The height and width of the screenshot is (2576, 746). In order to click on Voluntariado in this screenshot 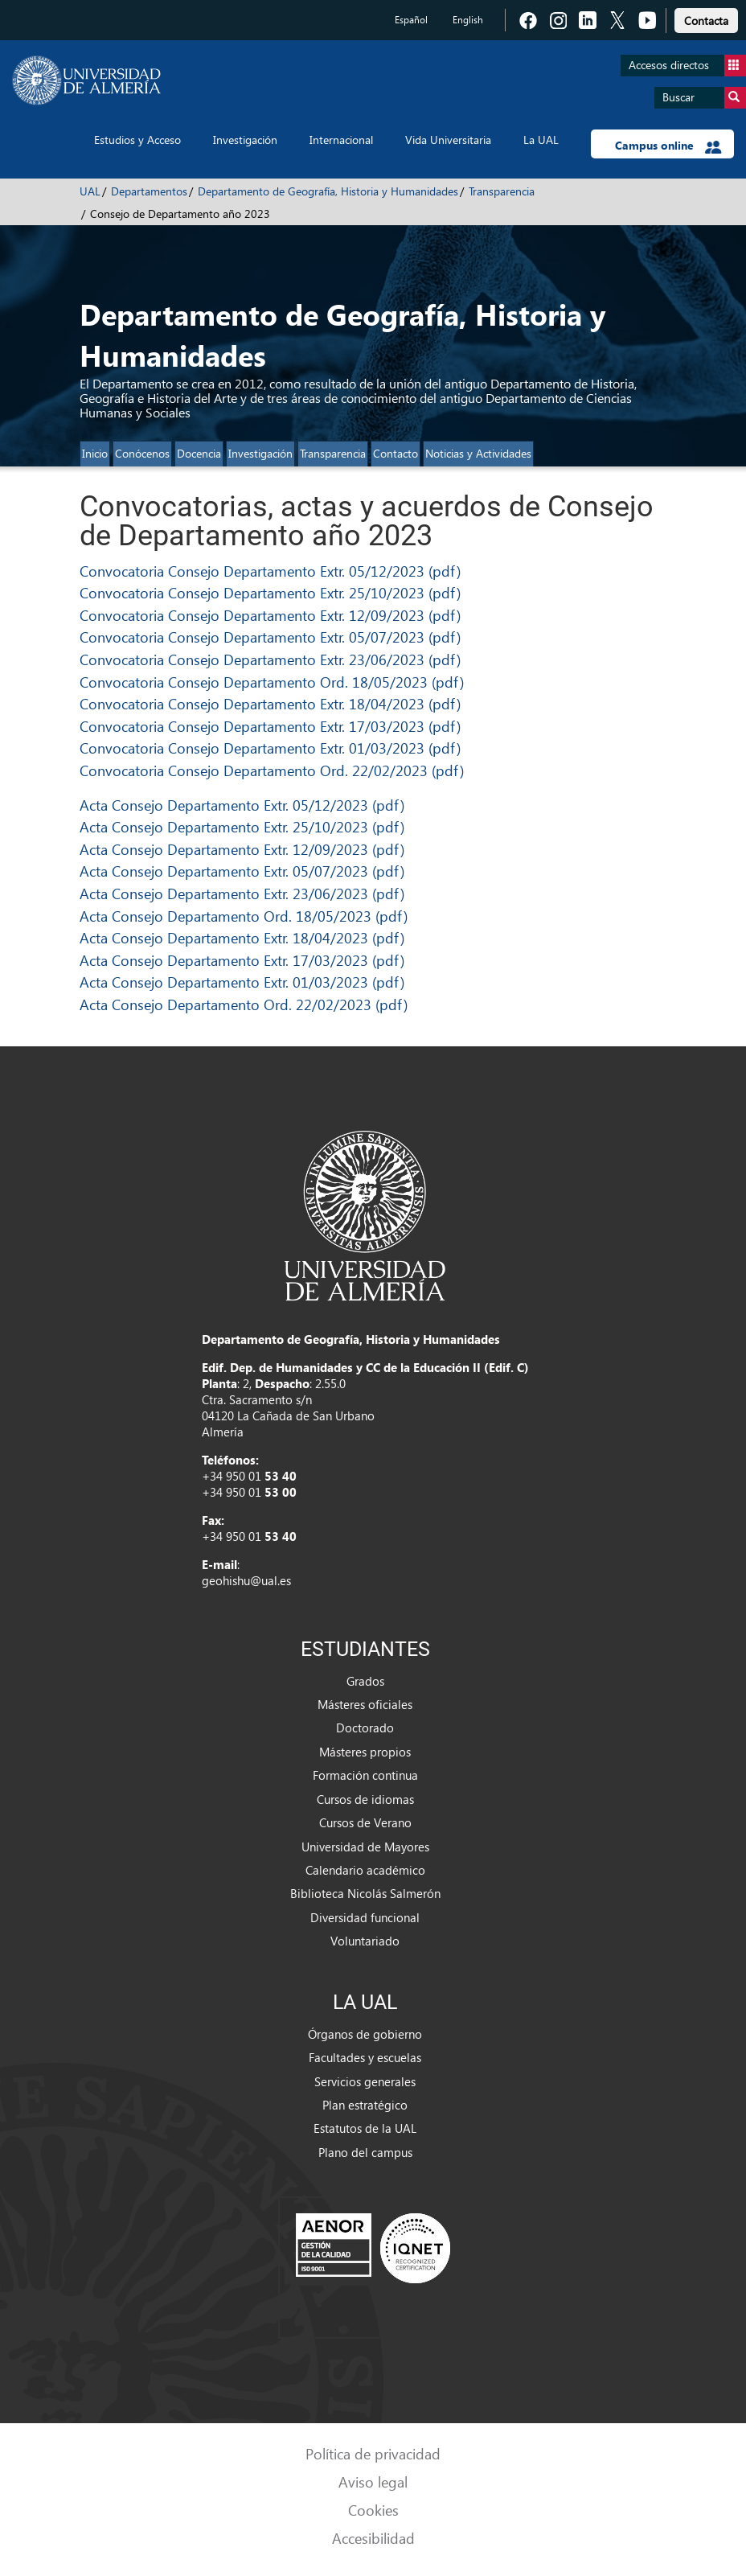, I will do `click(365, 1941)`.